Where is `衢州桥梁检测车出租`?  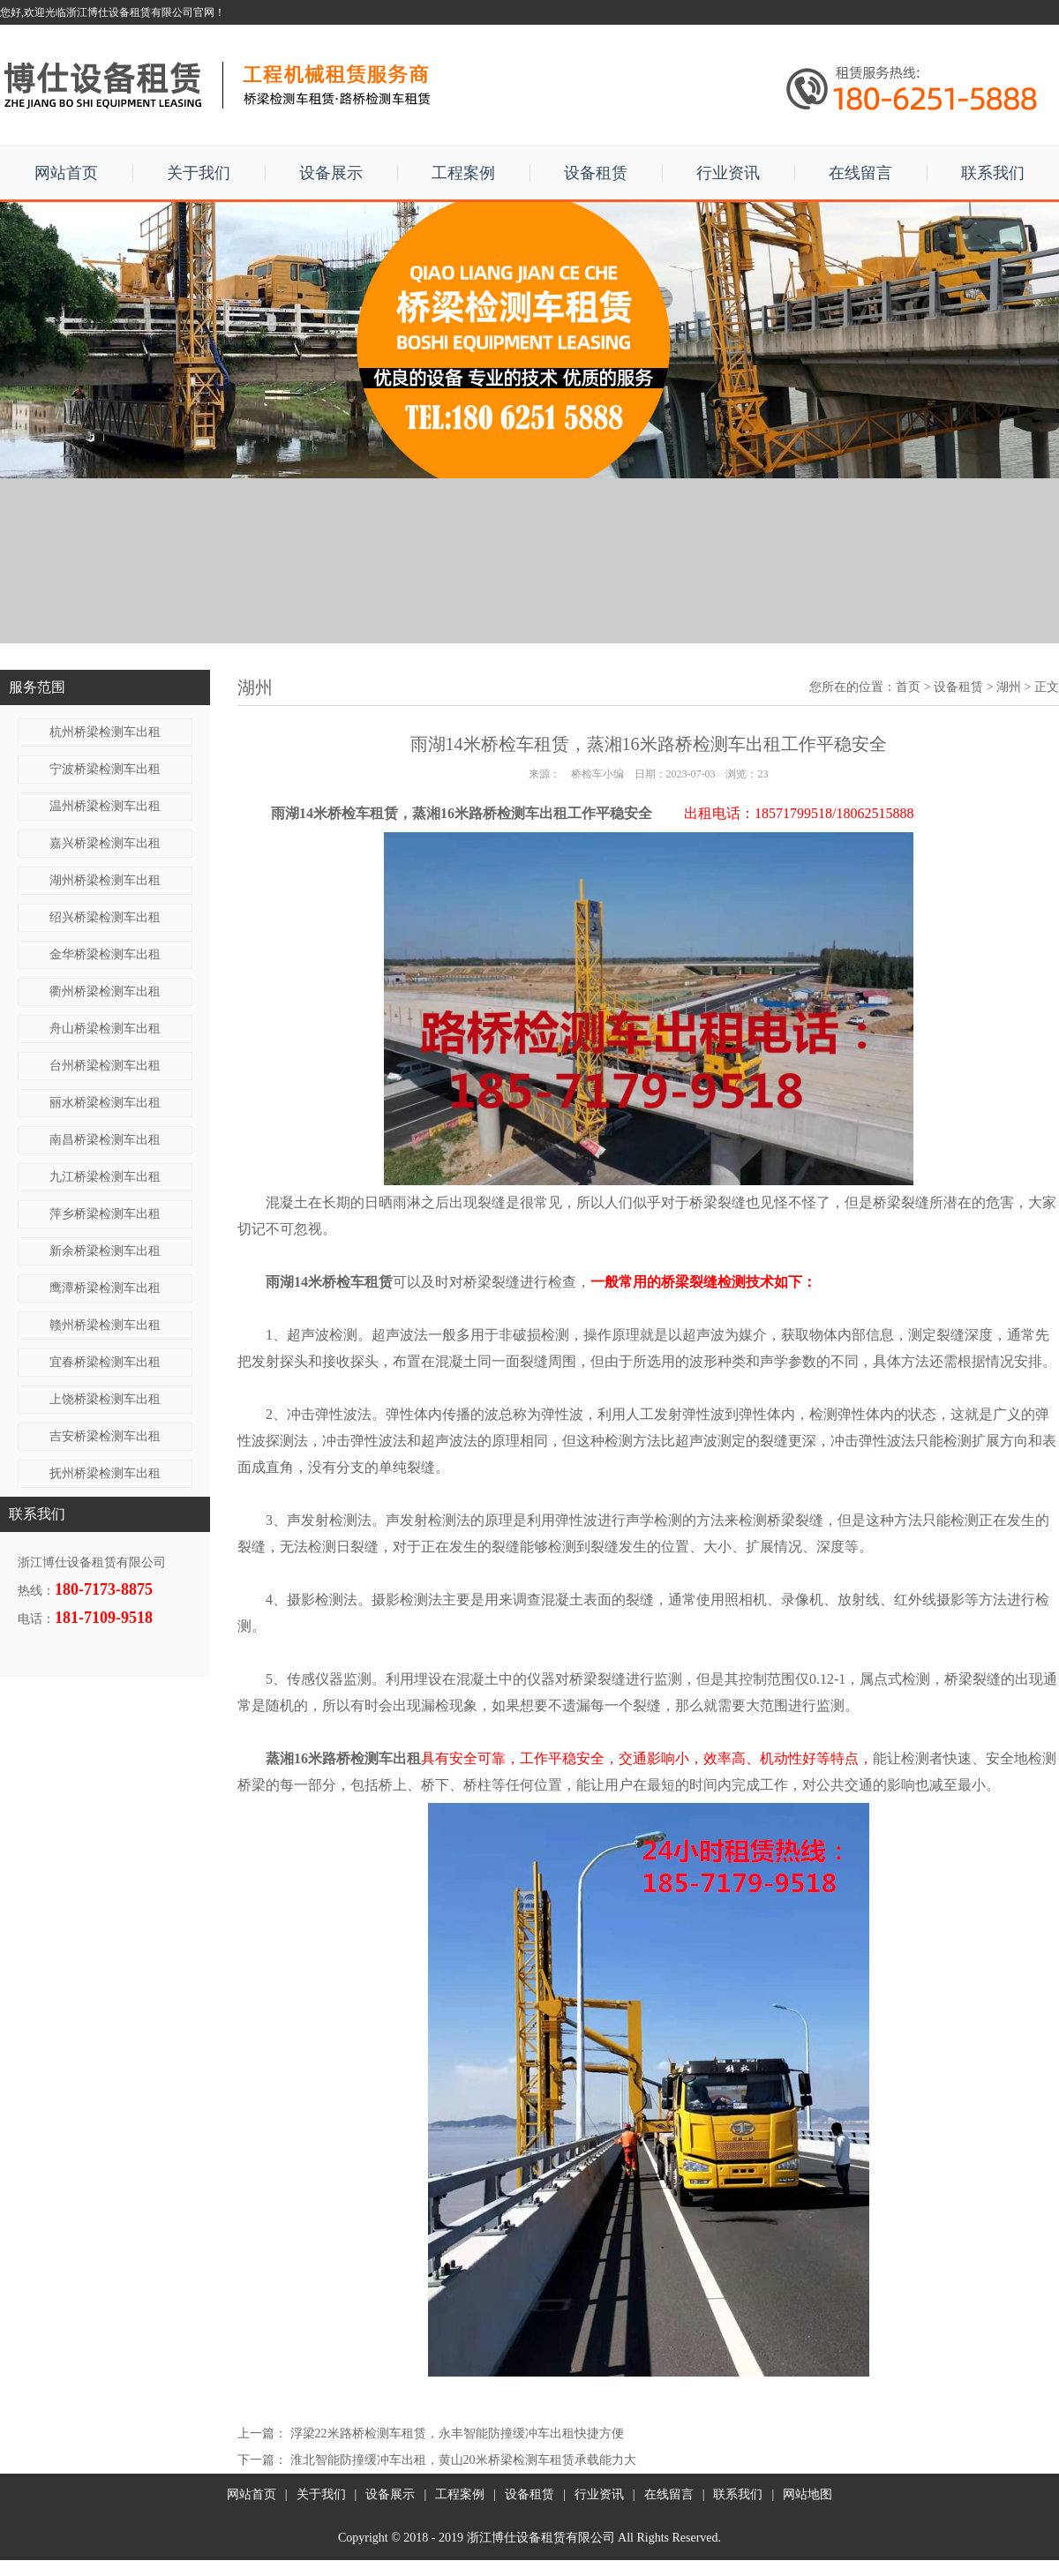
衢州桥梁检测车出租 is located at coordinates (105, 991).